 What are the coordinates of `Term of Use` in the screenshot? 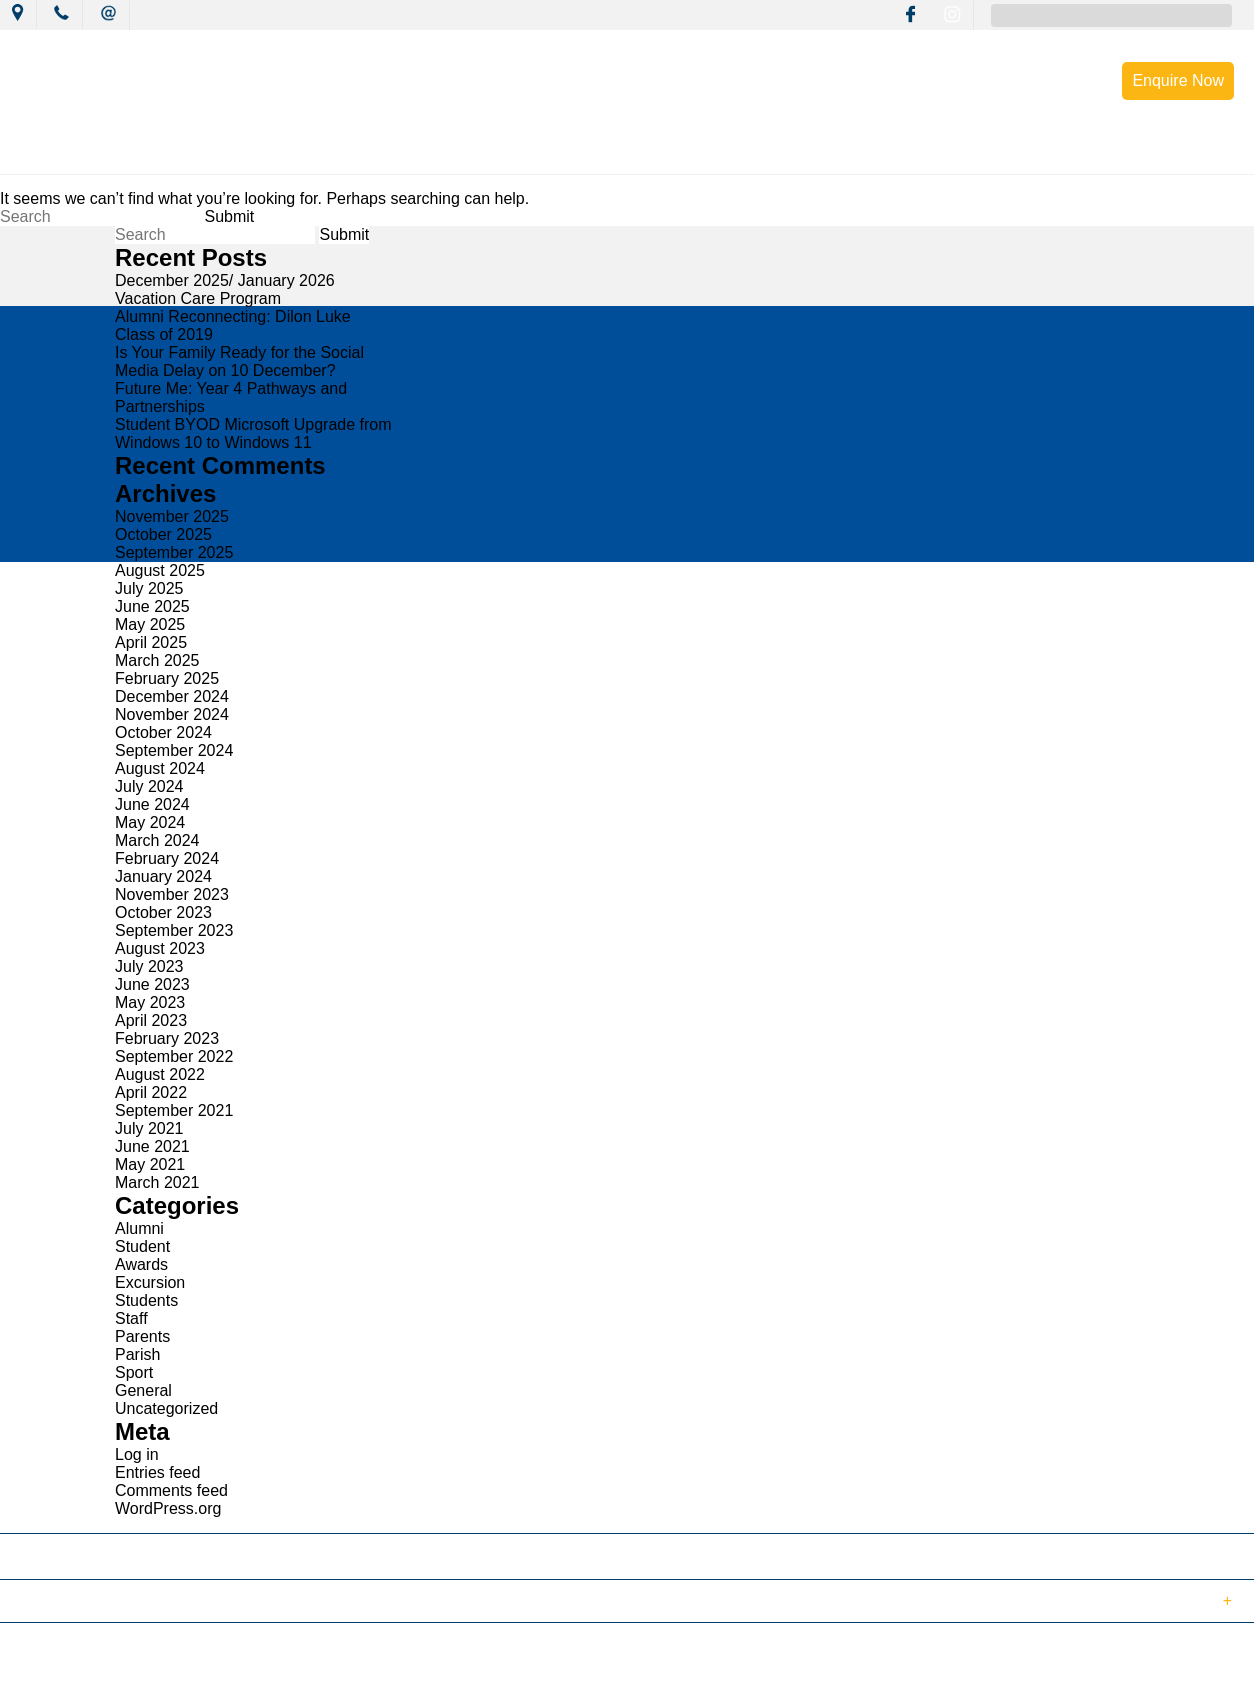 It's located at (344, 1655).